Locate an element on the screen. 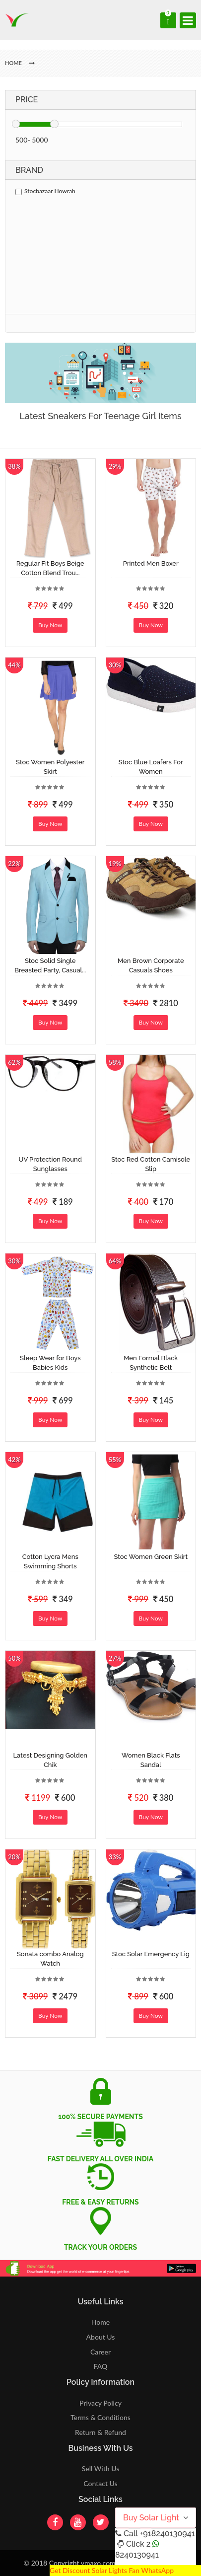  Buy Now is located at coordinates (50, 625).